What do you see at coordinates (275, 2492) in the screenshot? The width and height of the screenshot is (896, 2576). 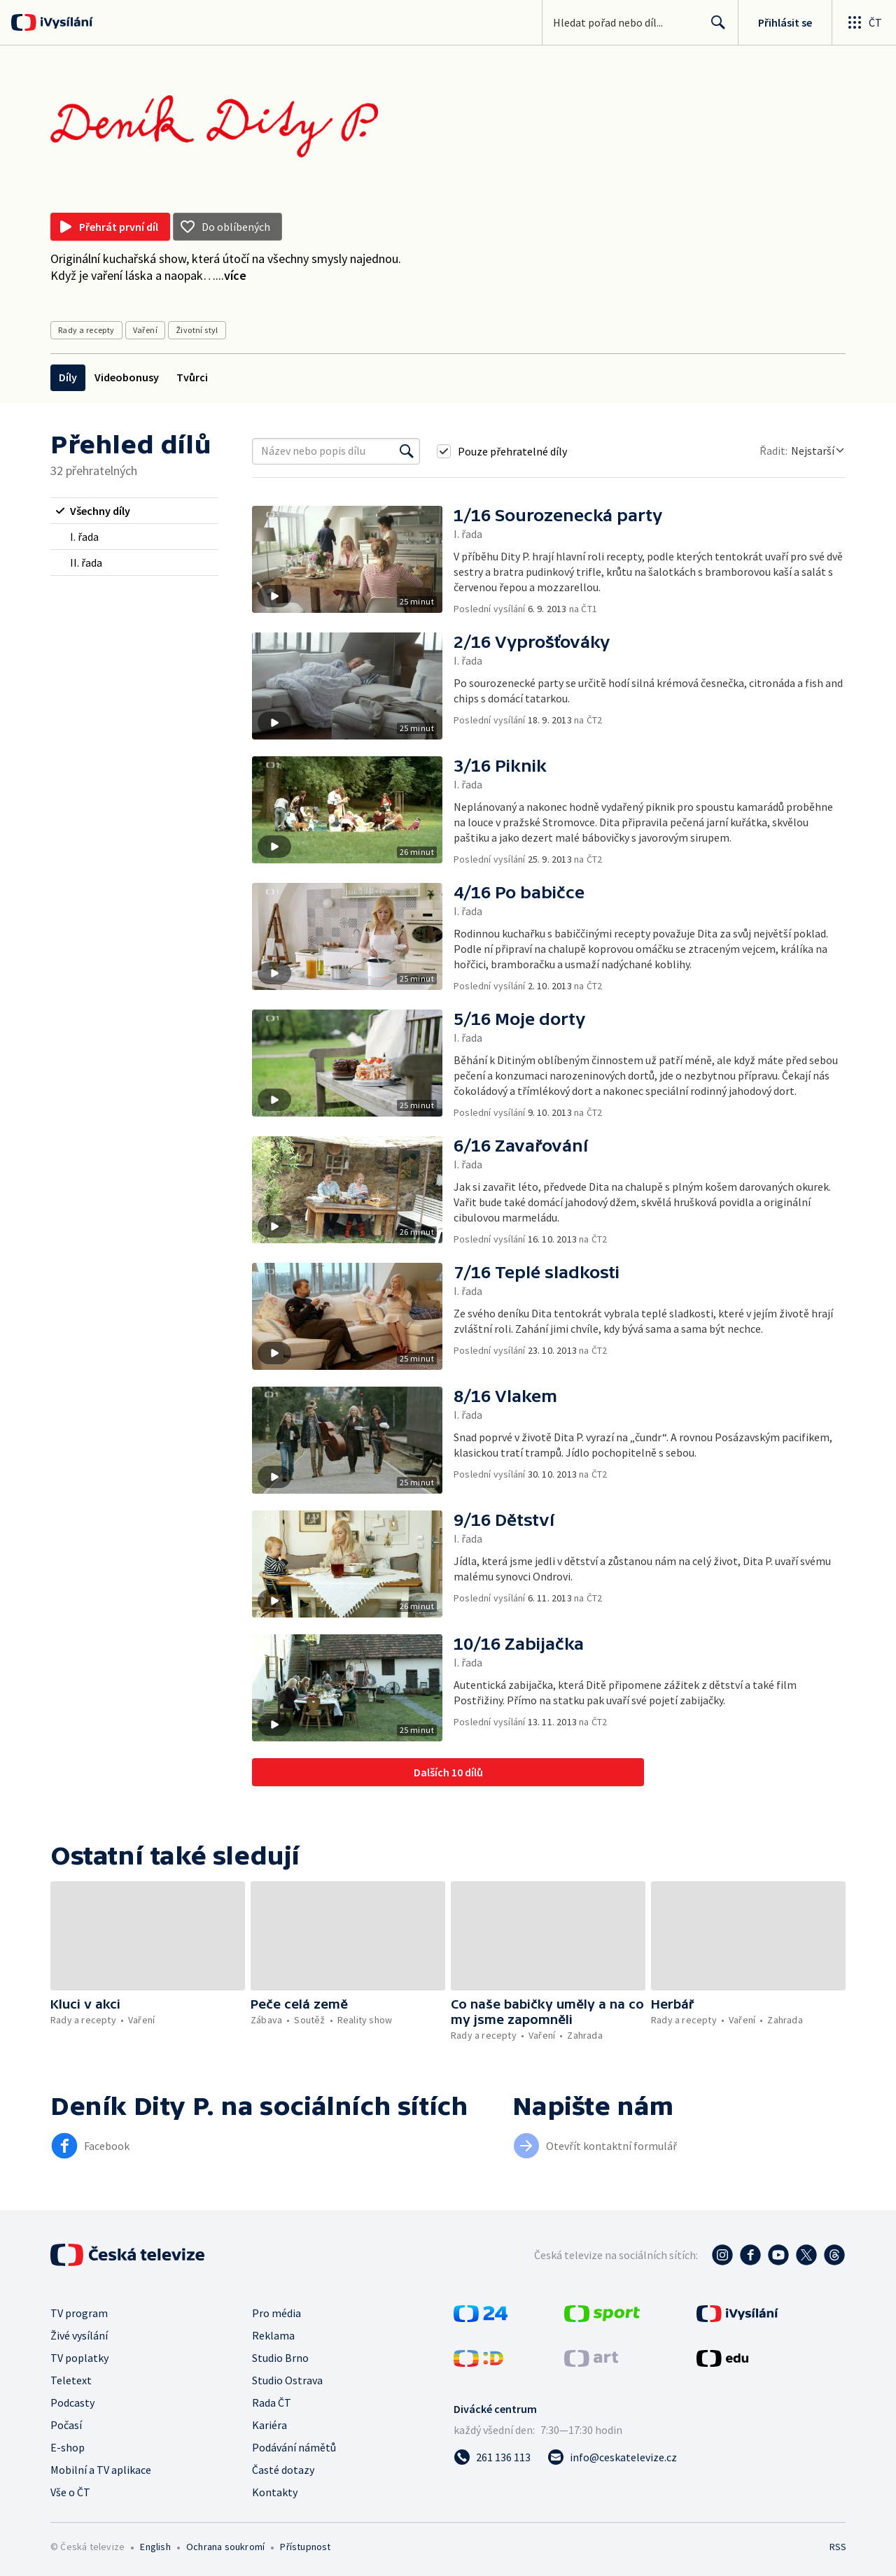 I see `Kontakty` at bounding box center [275, 2492].